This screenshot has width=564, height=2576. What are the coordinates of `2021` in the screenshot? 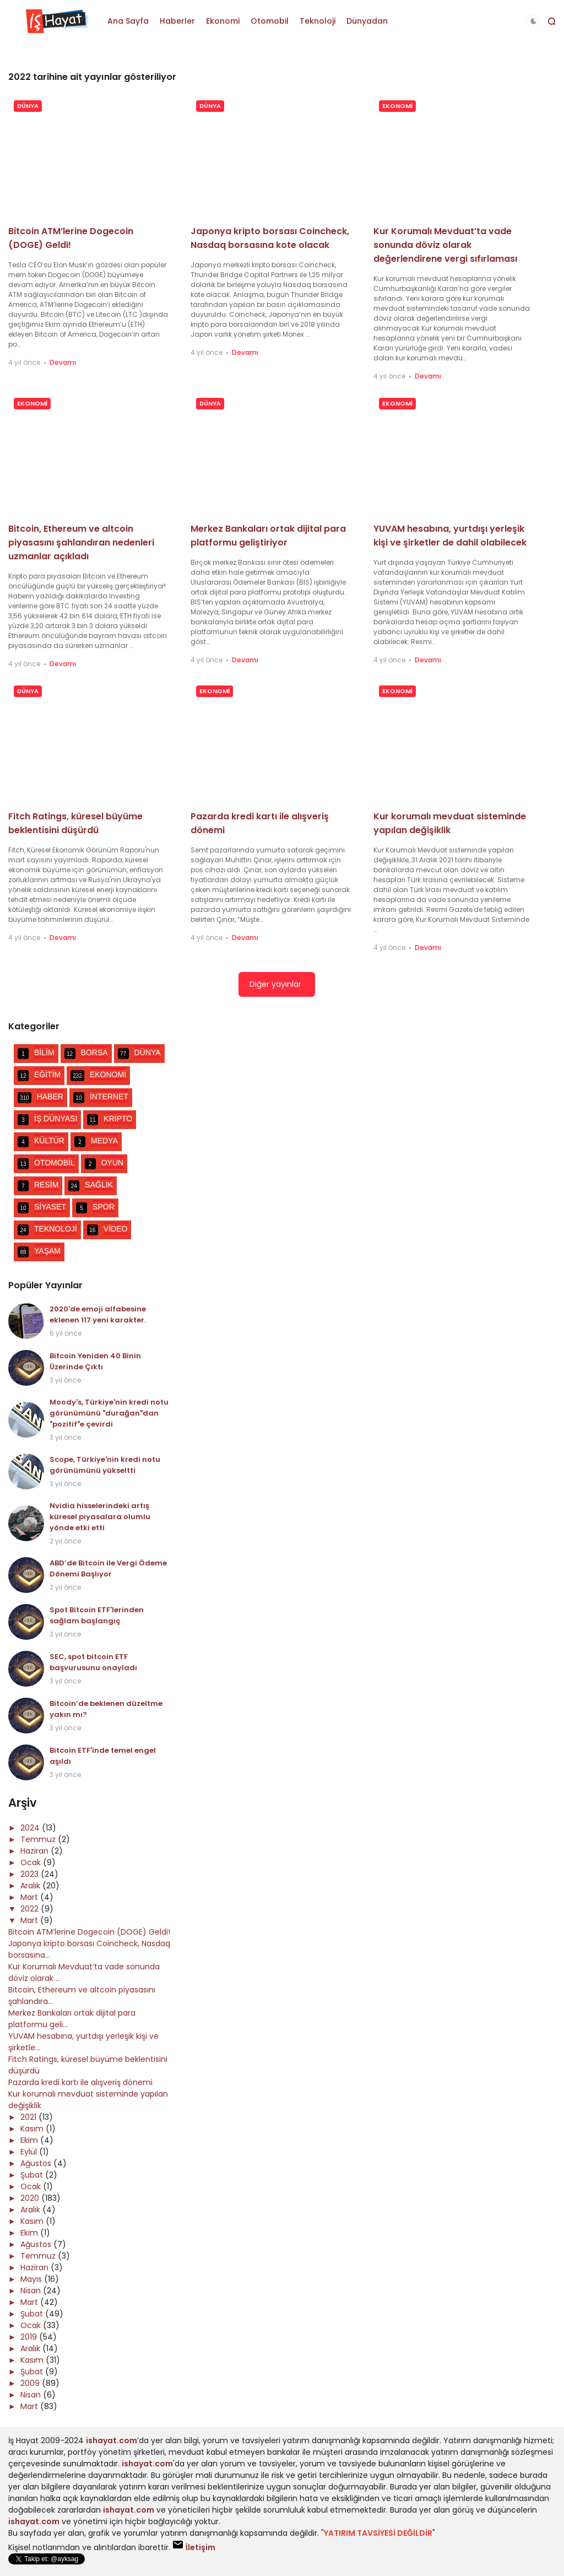 It's located at (29, 2117).